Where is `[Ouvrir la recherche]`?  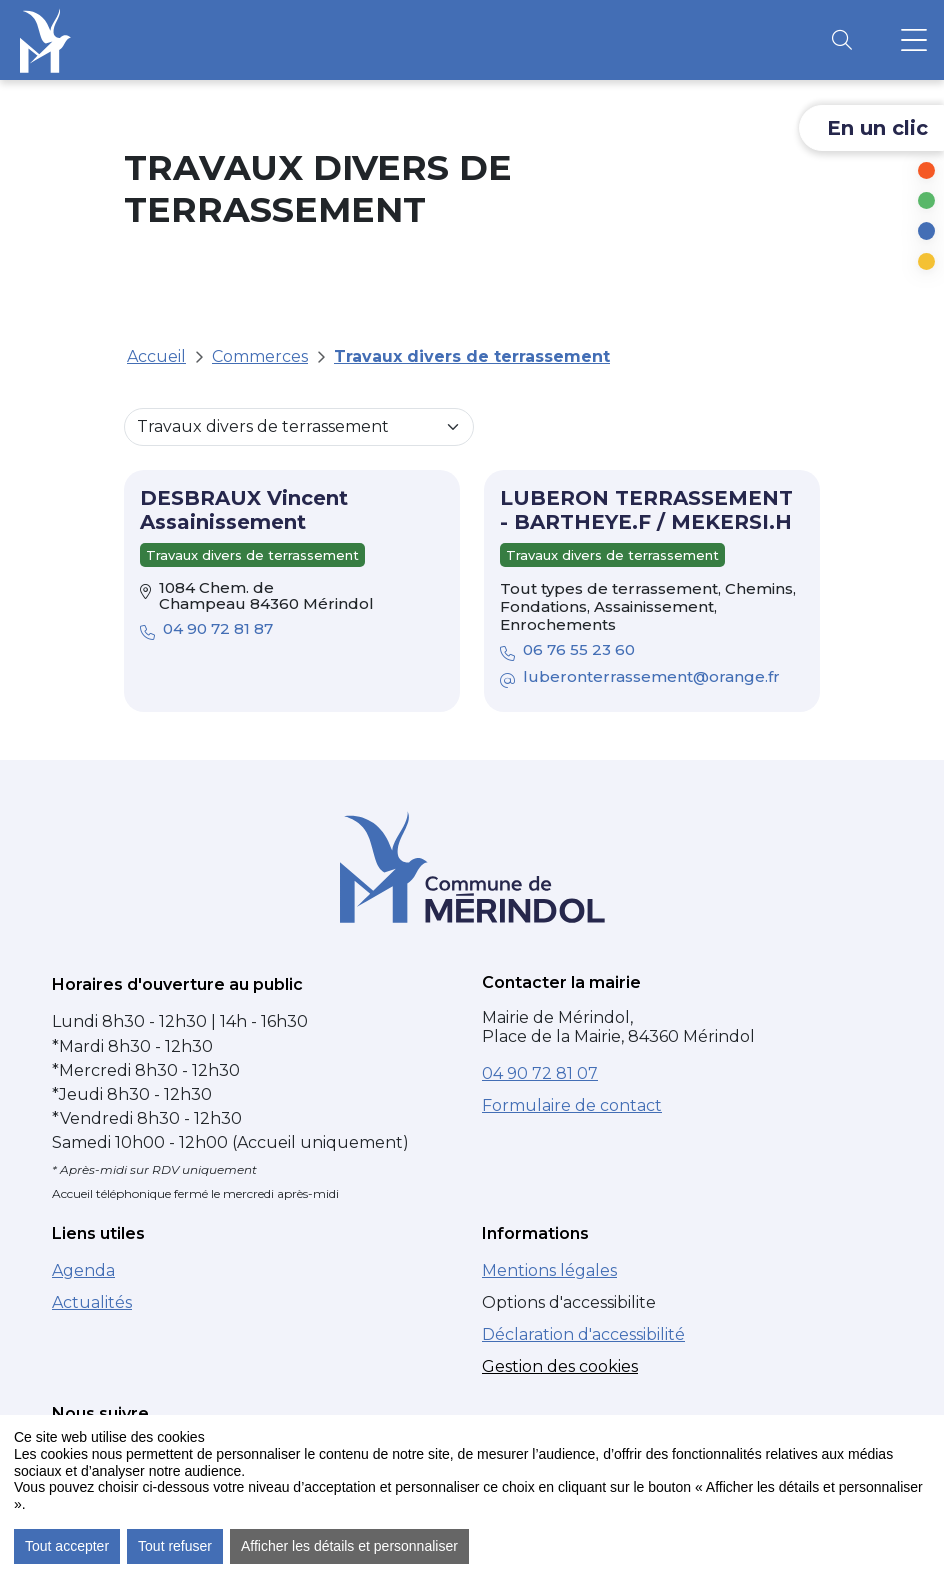
[Ouvrir la recherche] is located at coordinates (842, 40).